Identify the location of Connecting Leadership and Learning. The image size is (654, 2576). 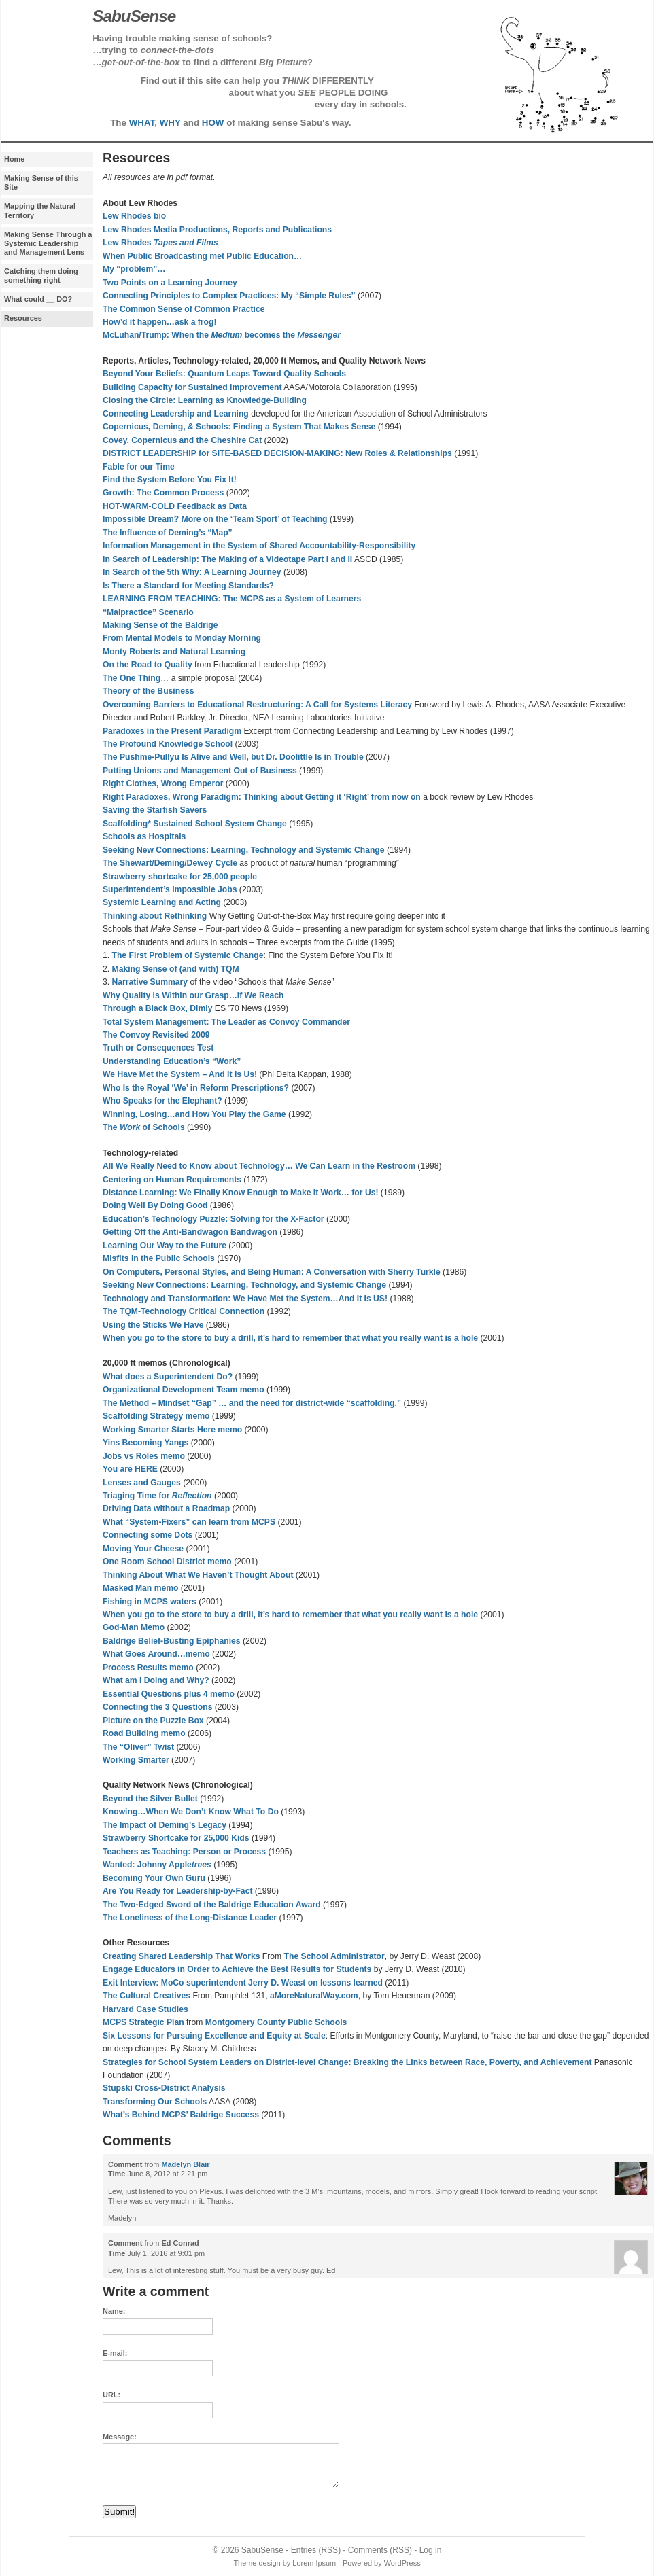
(176, 414).